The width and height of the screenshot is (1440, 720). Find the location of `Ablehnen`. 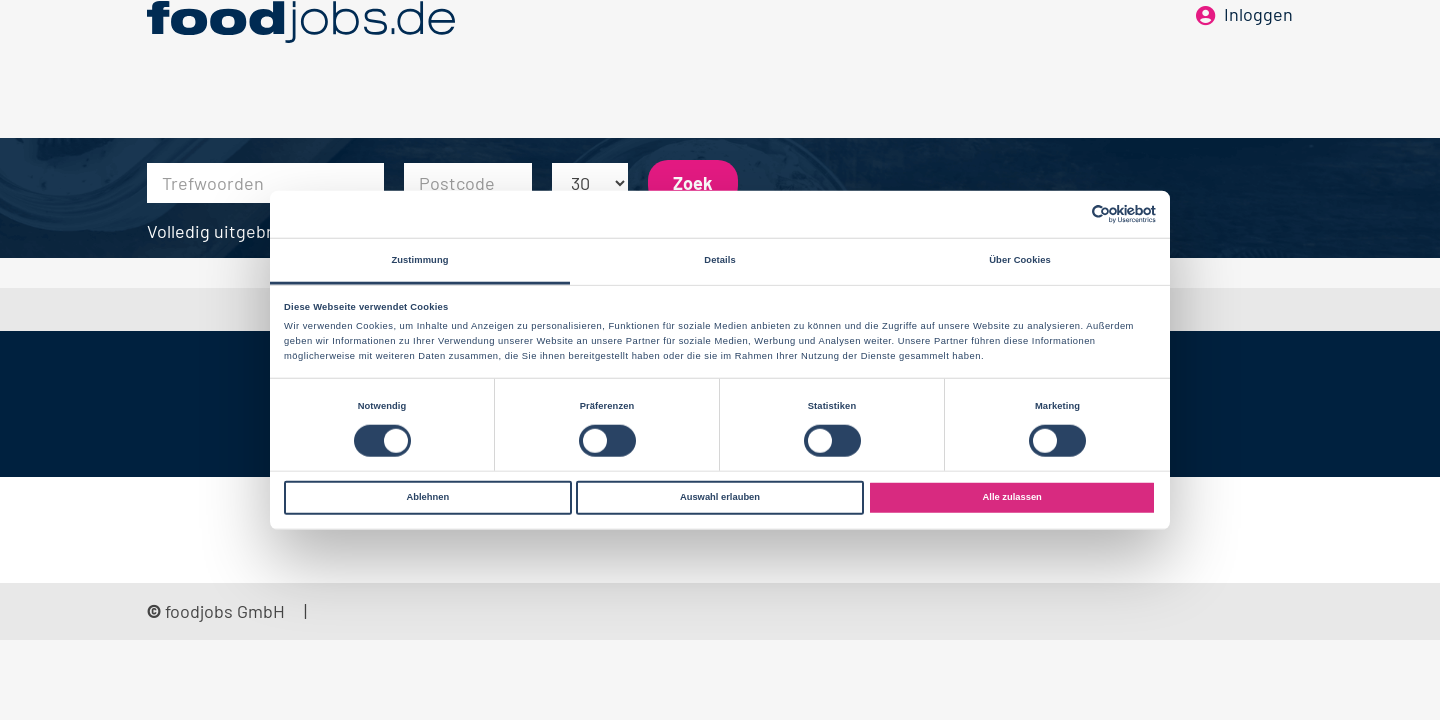

Ablehnen is located at coordinates (427, 497).